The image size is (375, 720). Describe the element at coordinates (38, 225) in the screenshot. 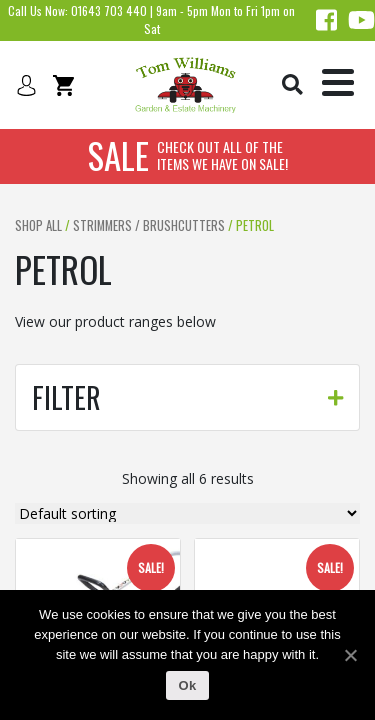

I see `Shop All` at that location.